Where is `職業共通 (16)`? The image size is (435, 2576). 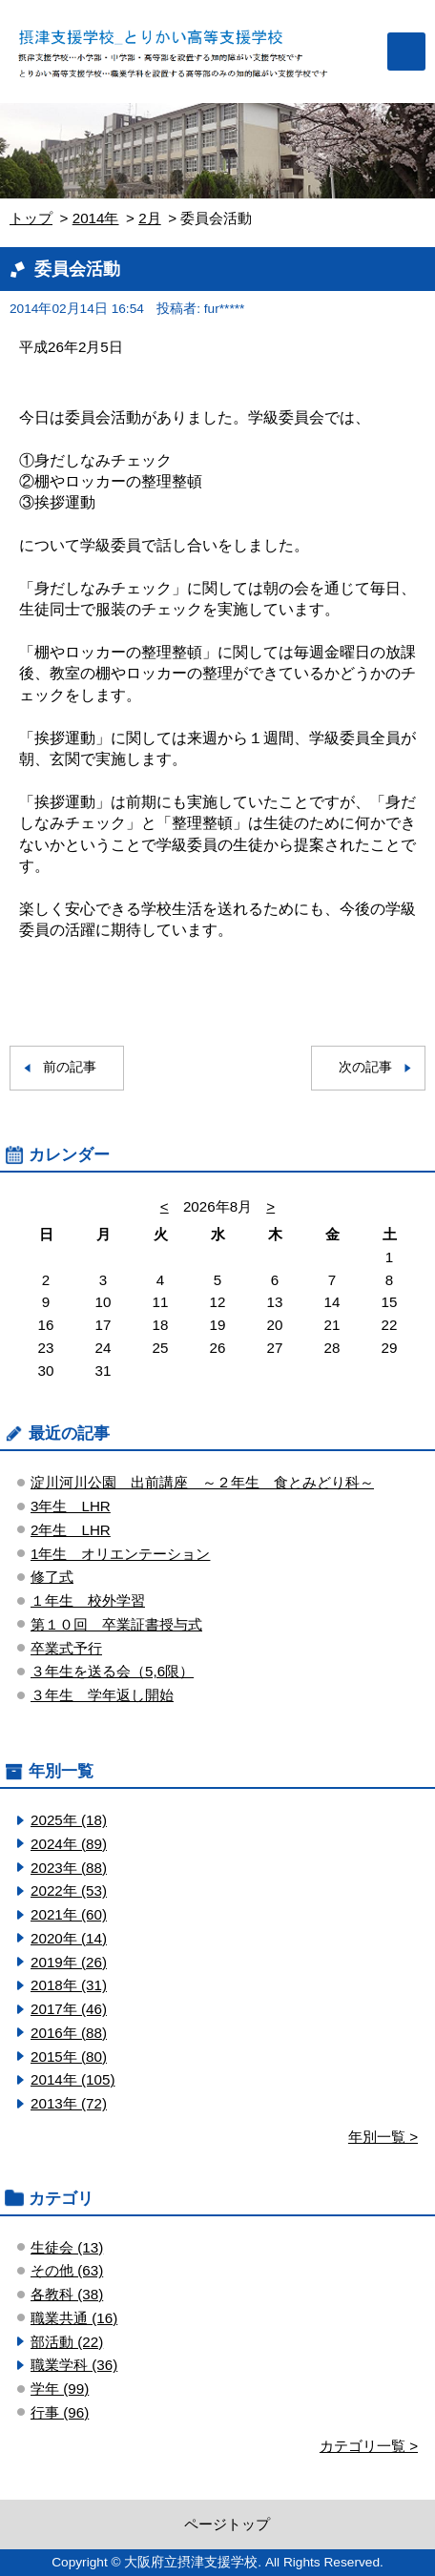 職業共通 (16) is located at coordinates (74, 2318).